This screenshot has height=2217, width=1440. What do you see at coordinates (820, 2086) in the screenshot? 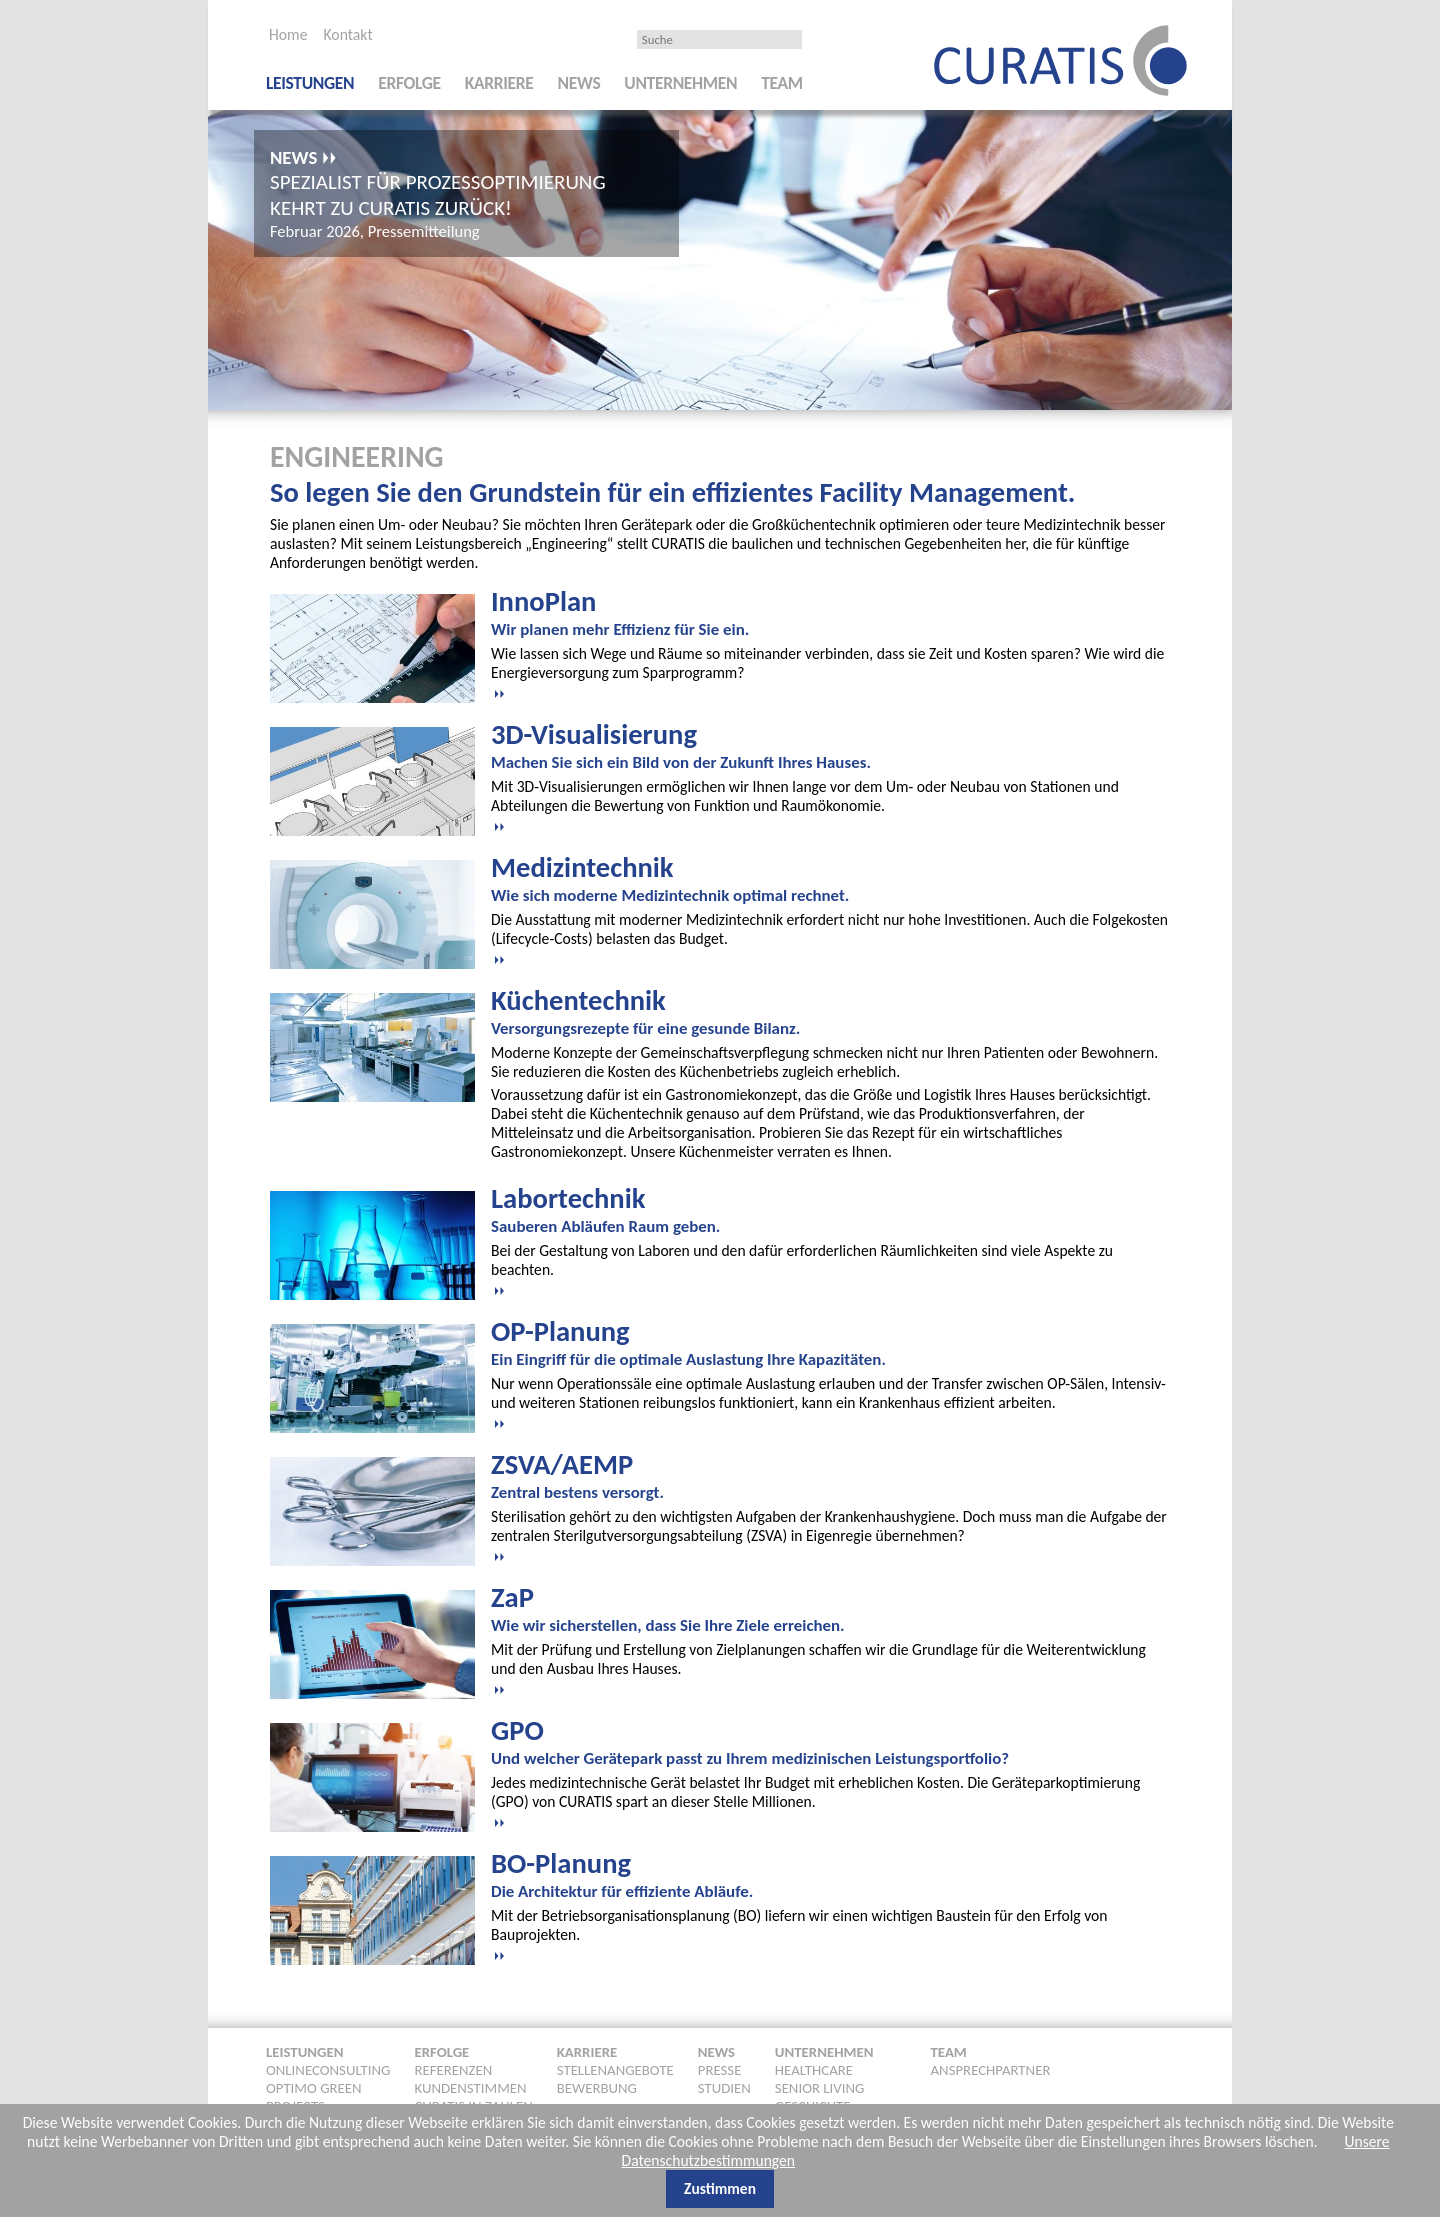
I see `Senior Living` at bounding box center [820, 2086].